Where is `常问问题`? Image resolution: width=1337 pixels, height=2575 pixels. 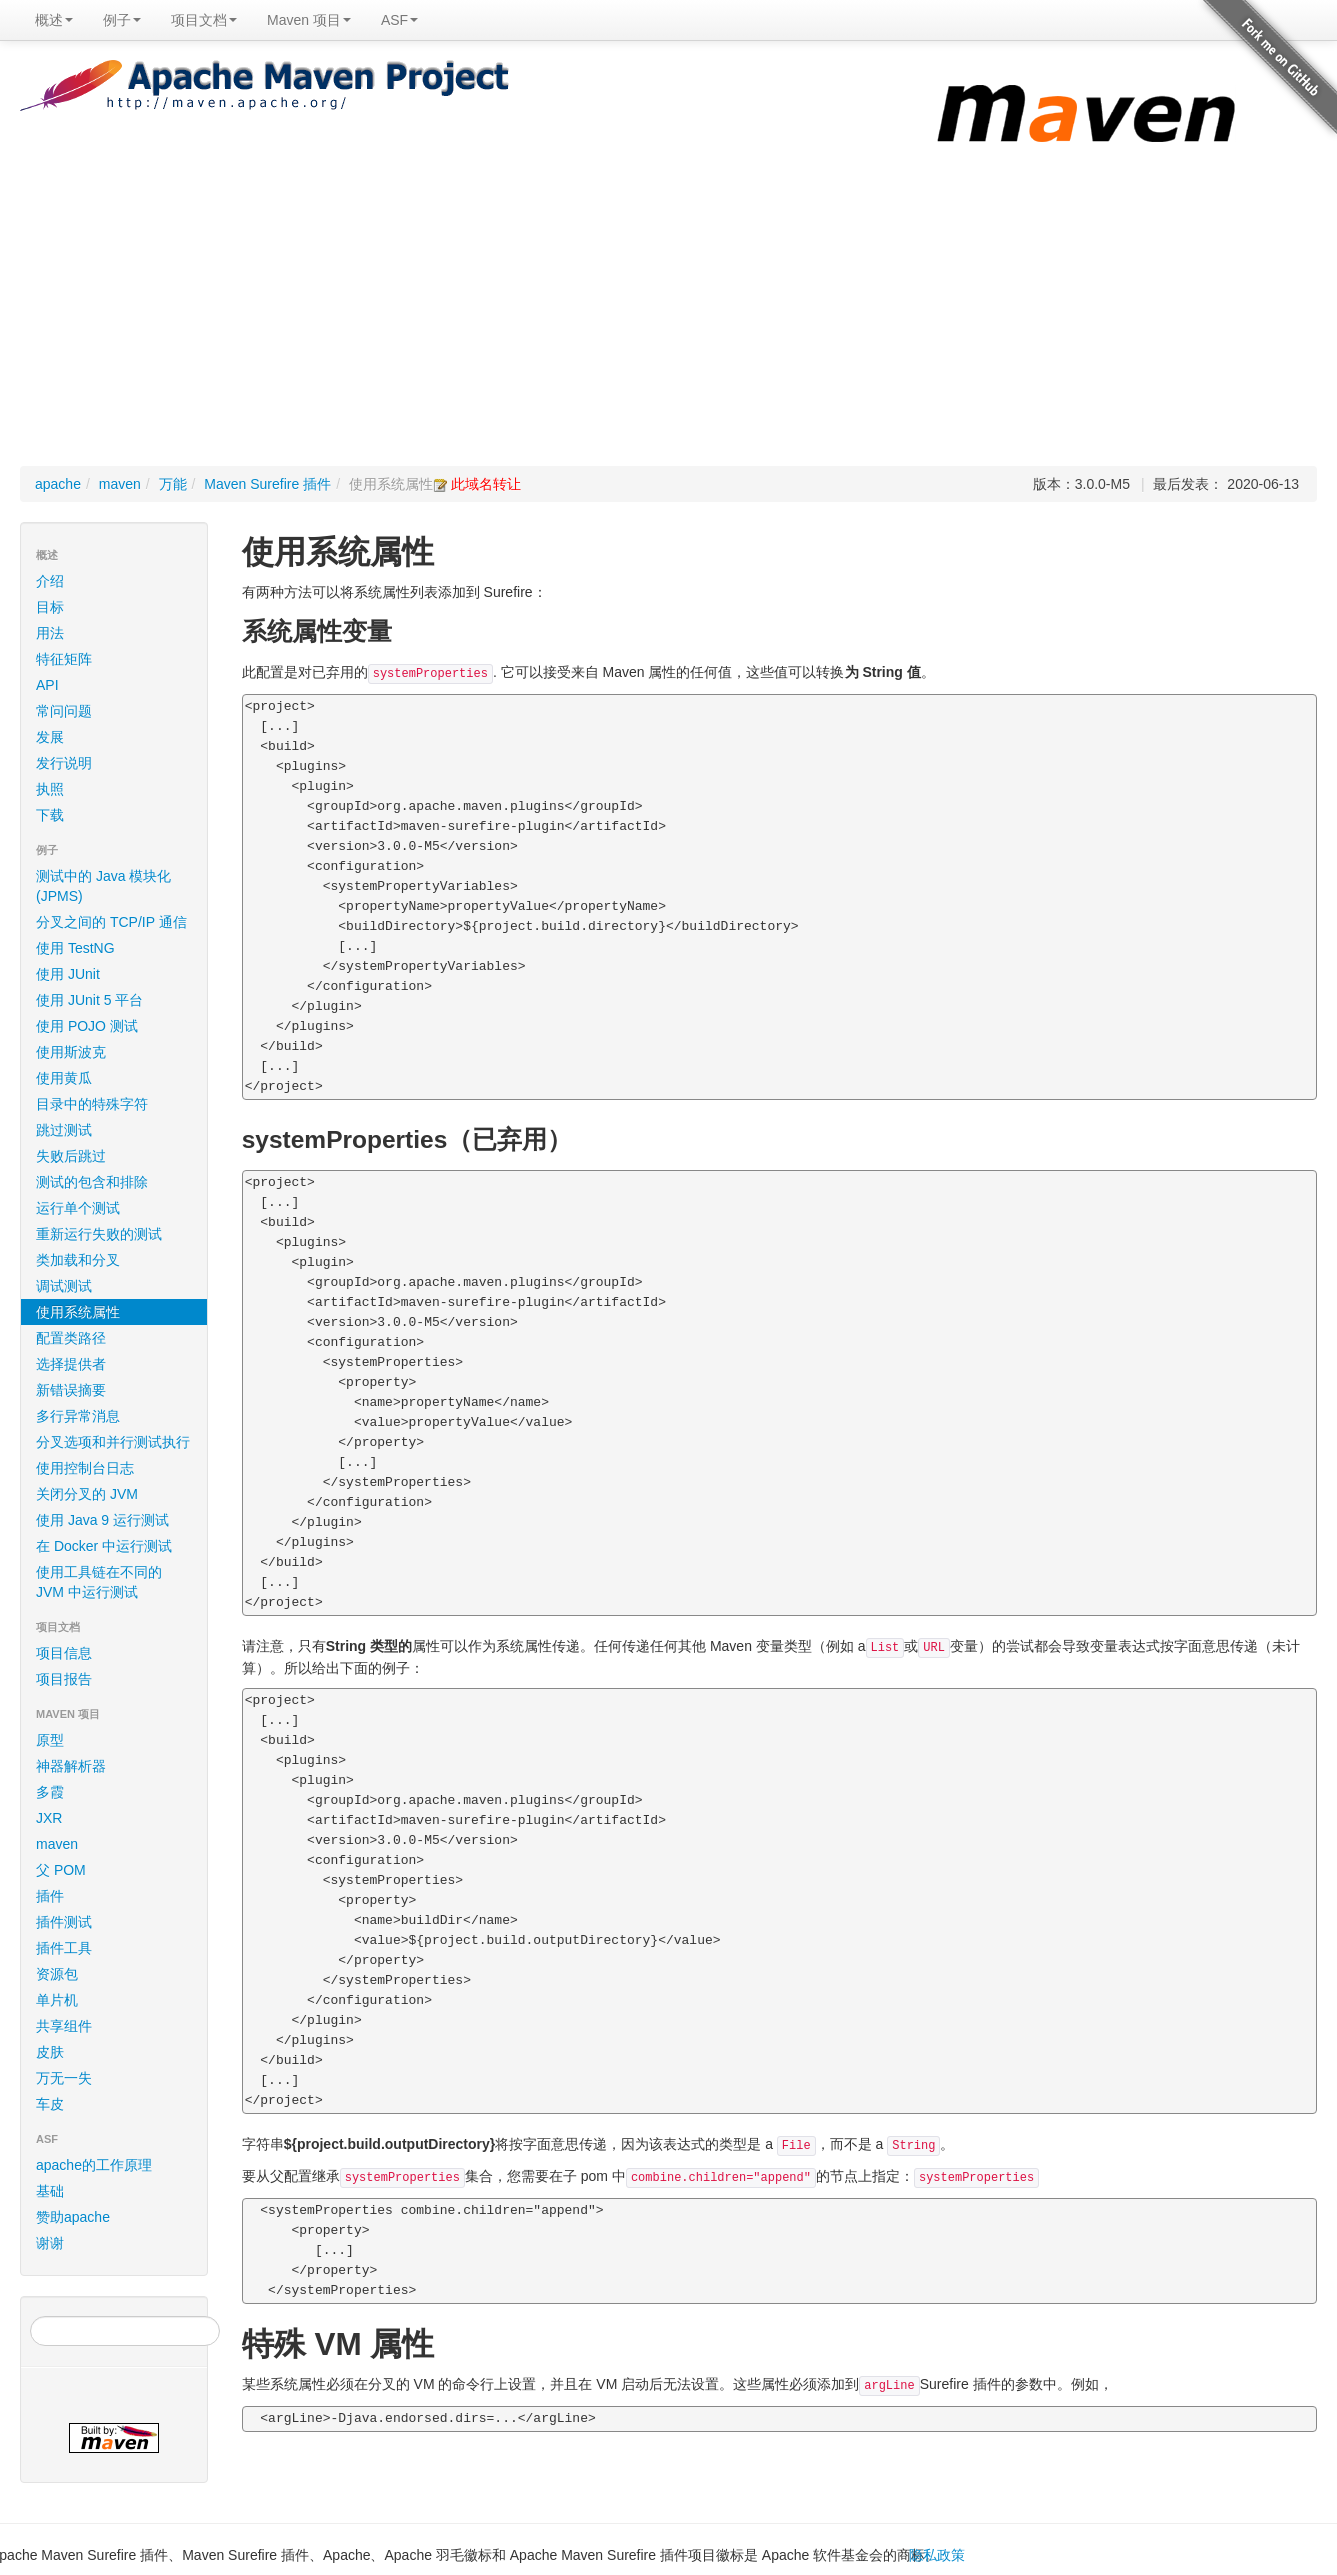 常问问题 is located at coordinates (64, 711).